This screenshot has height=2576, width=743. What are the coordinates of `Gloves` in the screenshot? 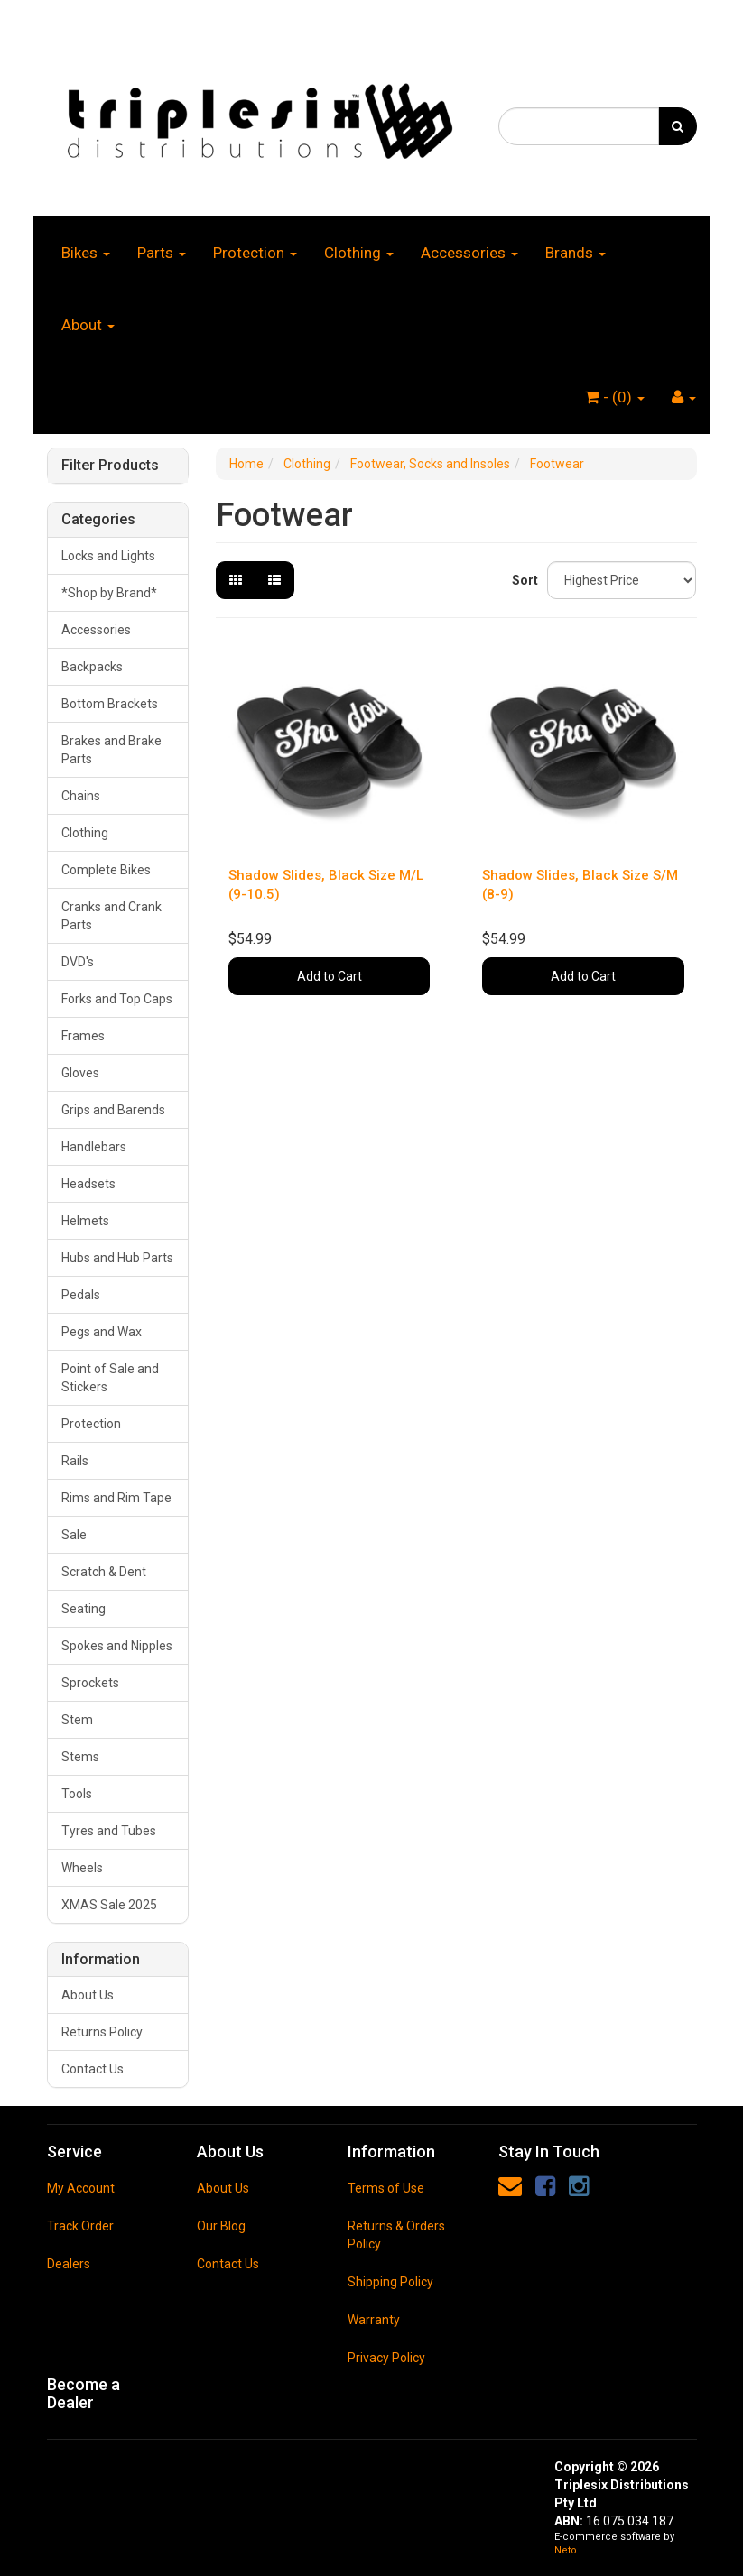 It's located at (80, 1073).